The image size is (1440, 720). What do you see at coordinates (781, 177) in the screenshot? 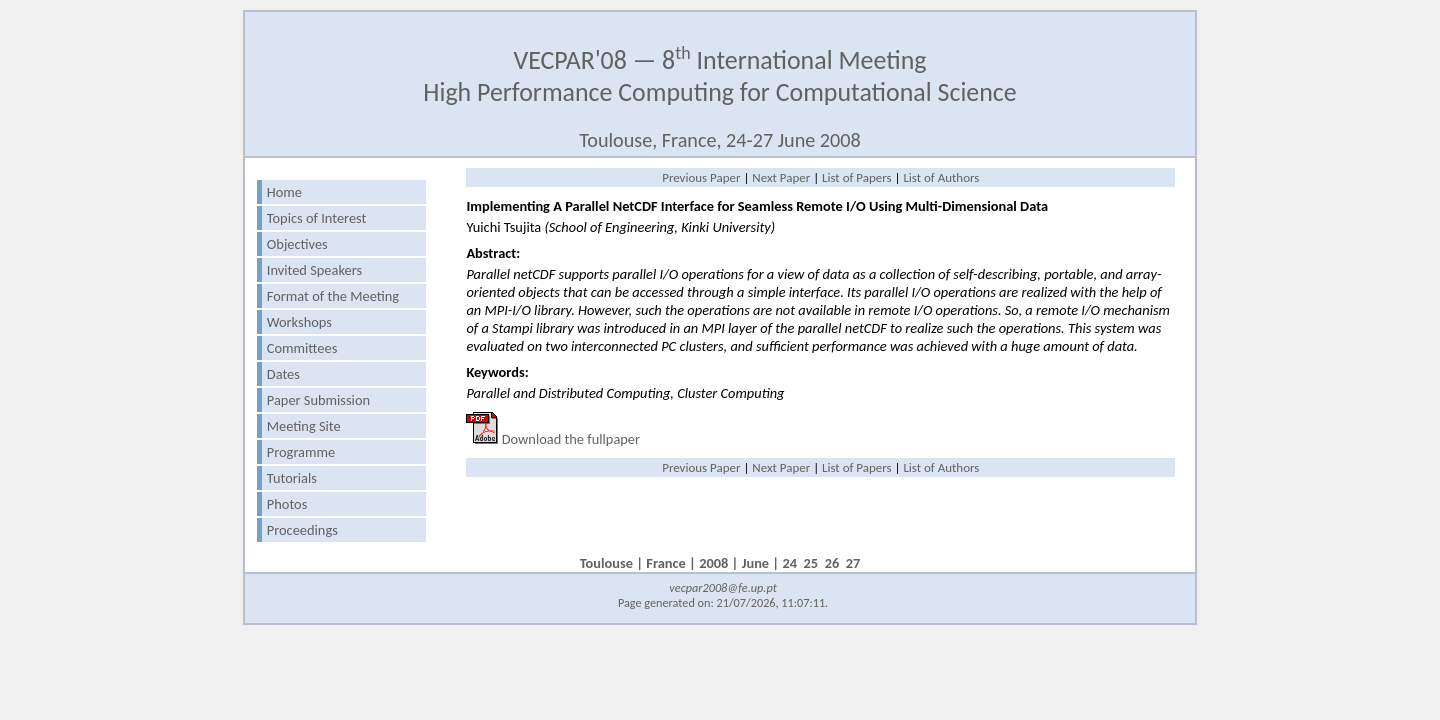
I see `Next Paper` at bounding box center [781, 177].